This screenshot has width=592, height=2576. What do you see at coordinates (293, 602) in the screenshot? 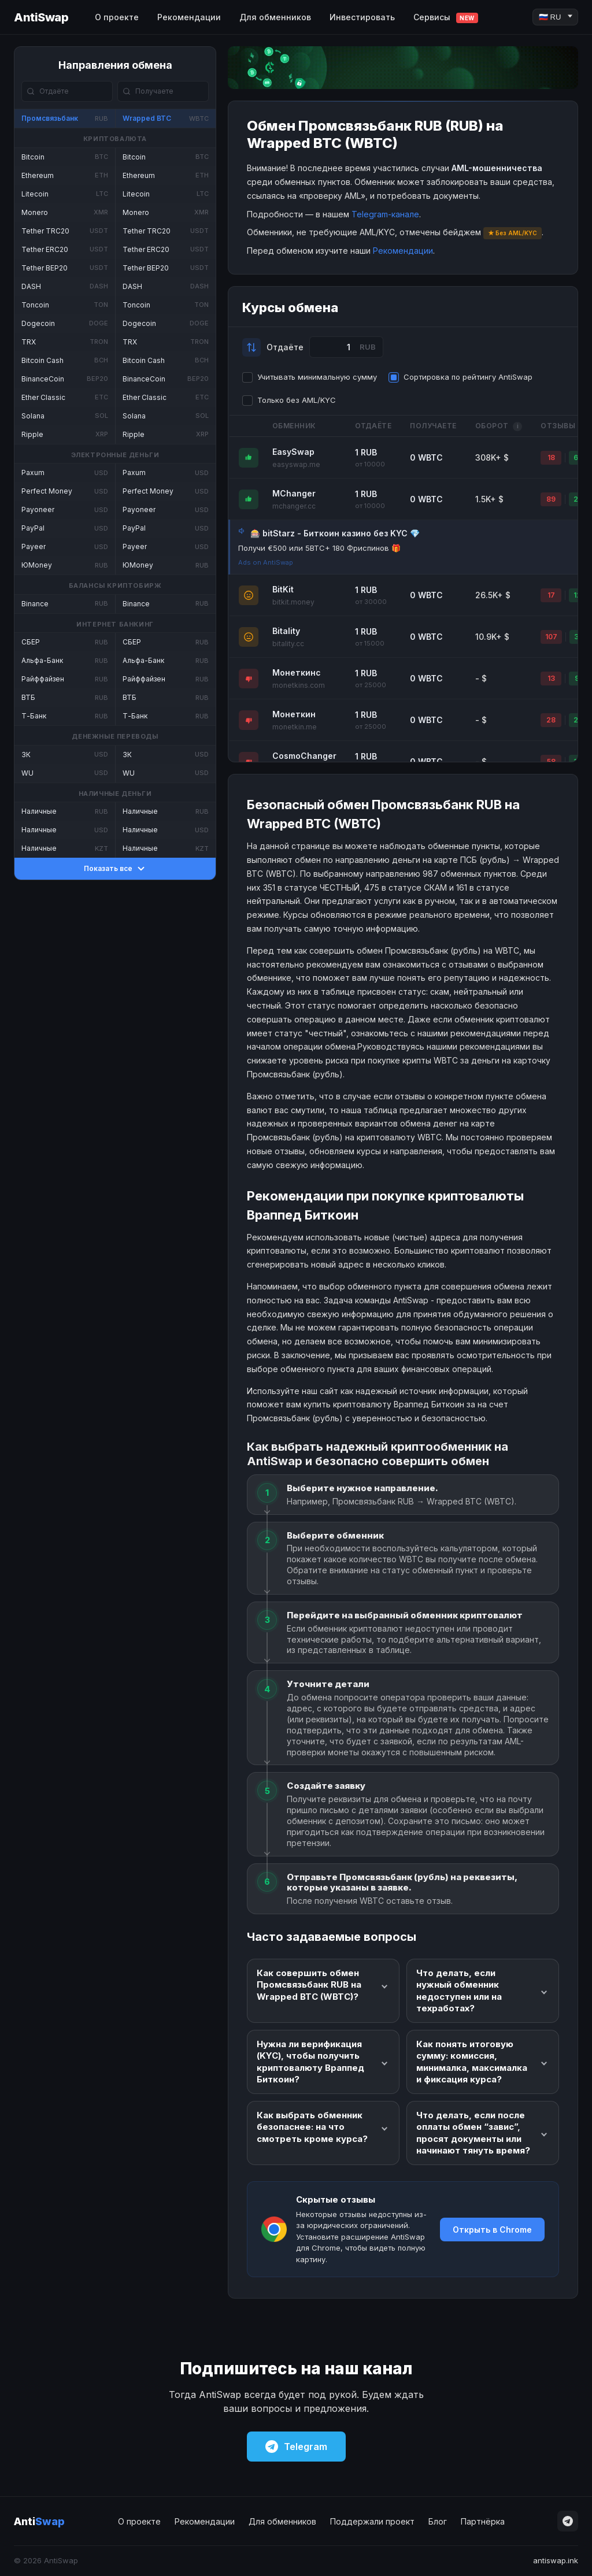
I see `bitkit.money` at bounding box center [293, 602].